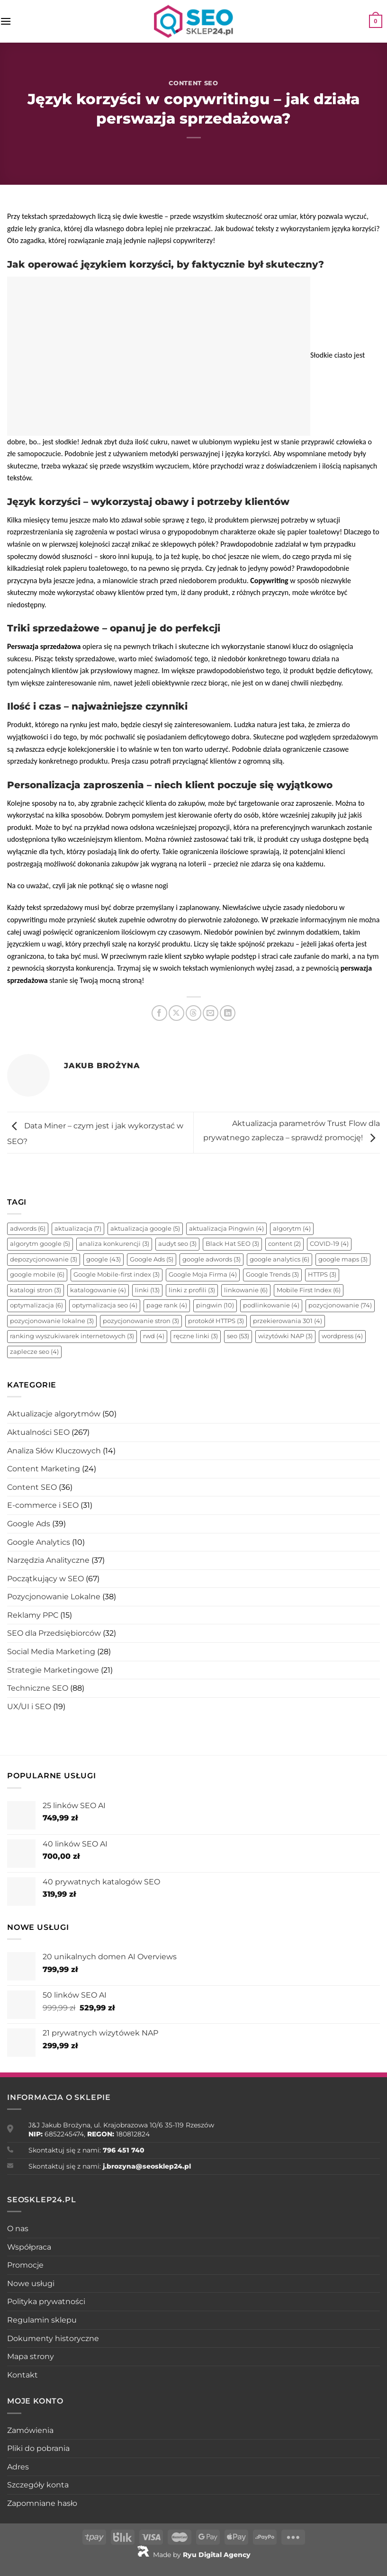 The image size is (387, 2576). I want to click on Regulamin sklepu, so click(42, 2319).